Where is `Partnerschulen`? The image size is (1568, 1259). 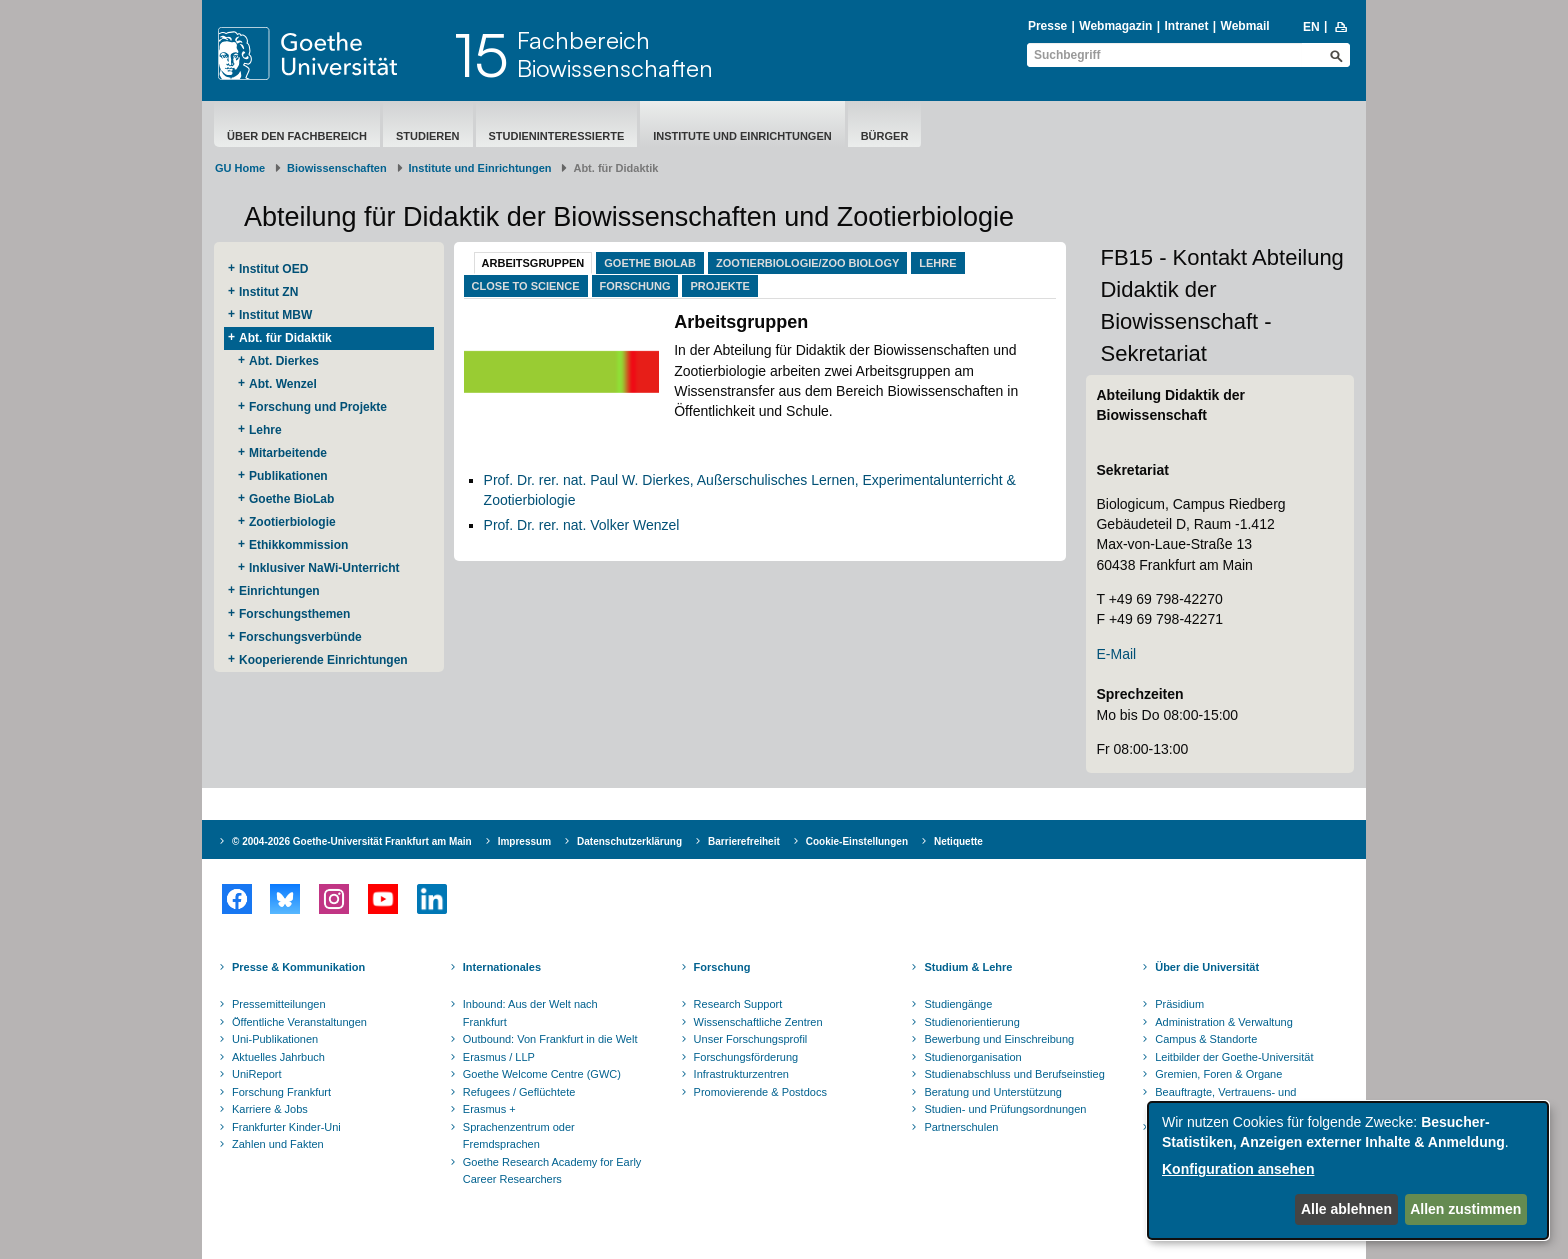 Partnerschulen is located at coordinates (961, 1127).